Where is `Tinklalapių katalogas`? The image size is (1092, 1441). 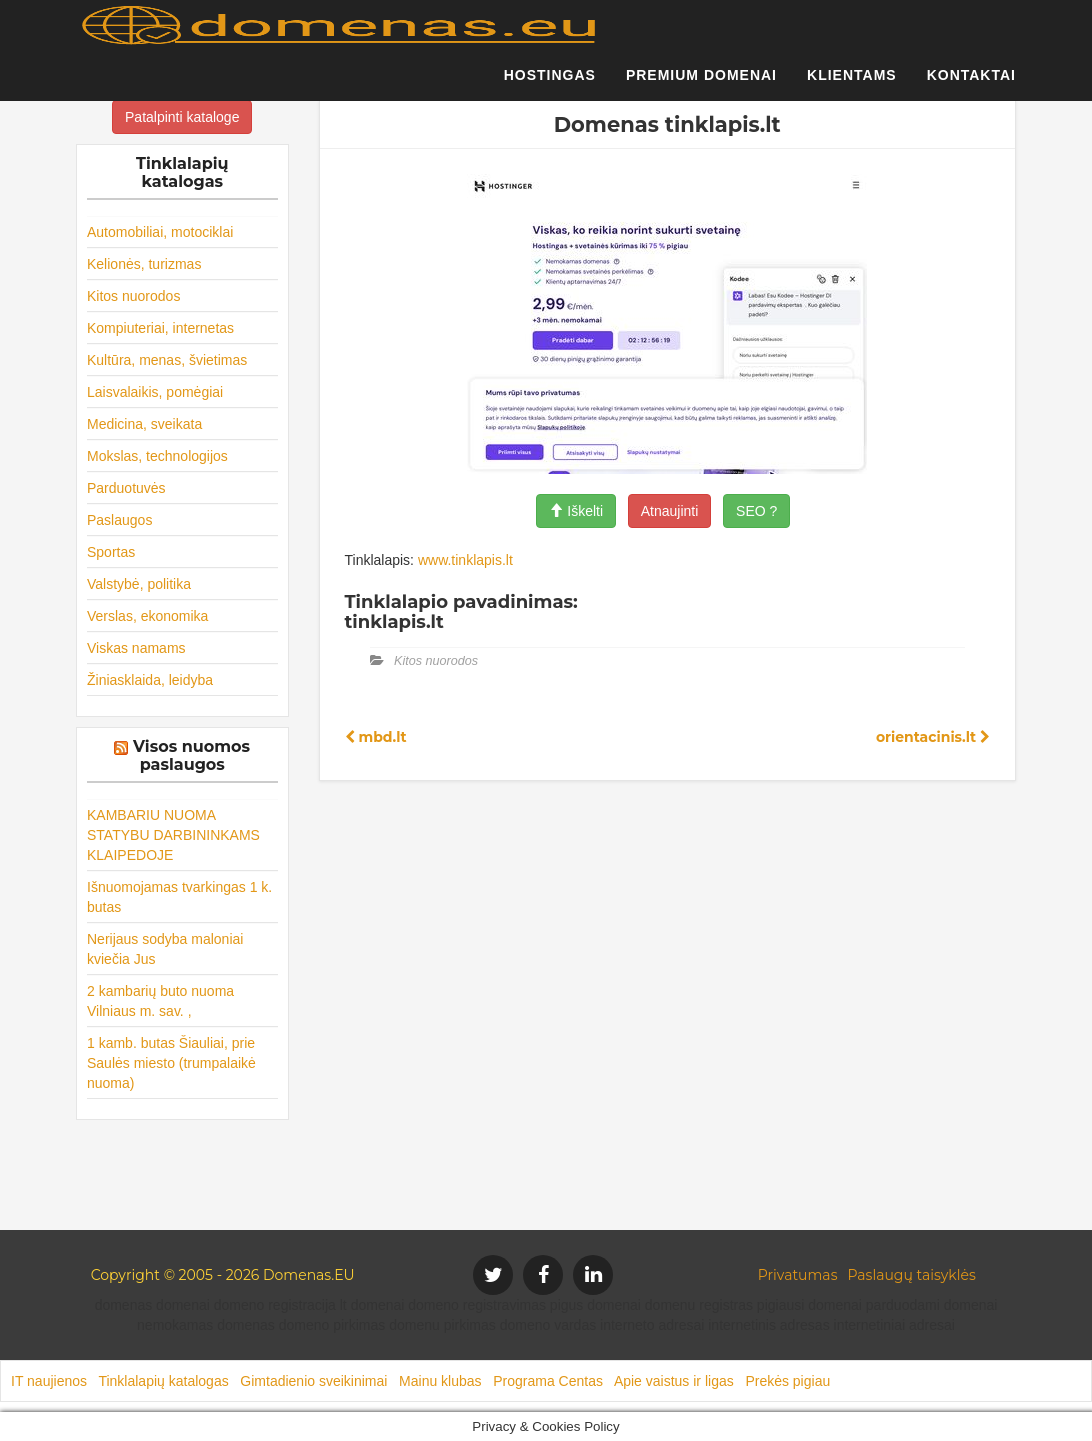 Tinklalapių katalogas is located at coordinates (163, 1381).